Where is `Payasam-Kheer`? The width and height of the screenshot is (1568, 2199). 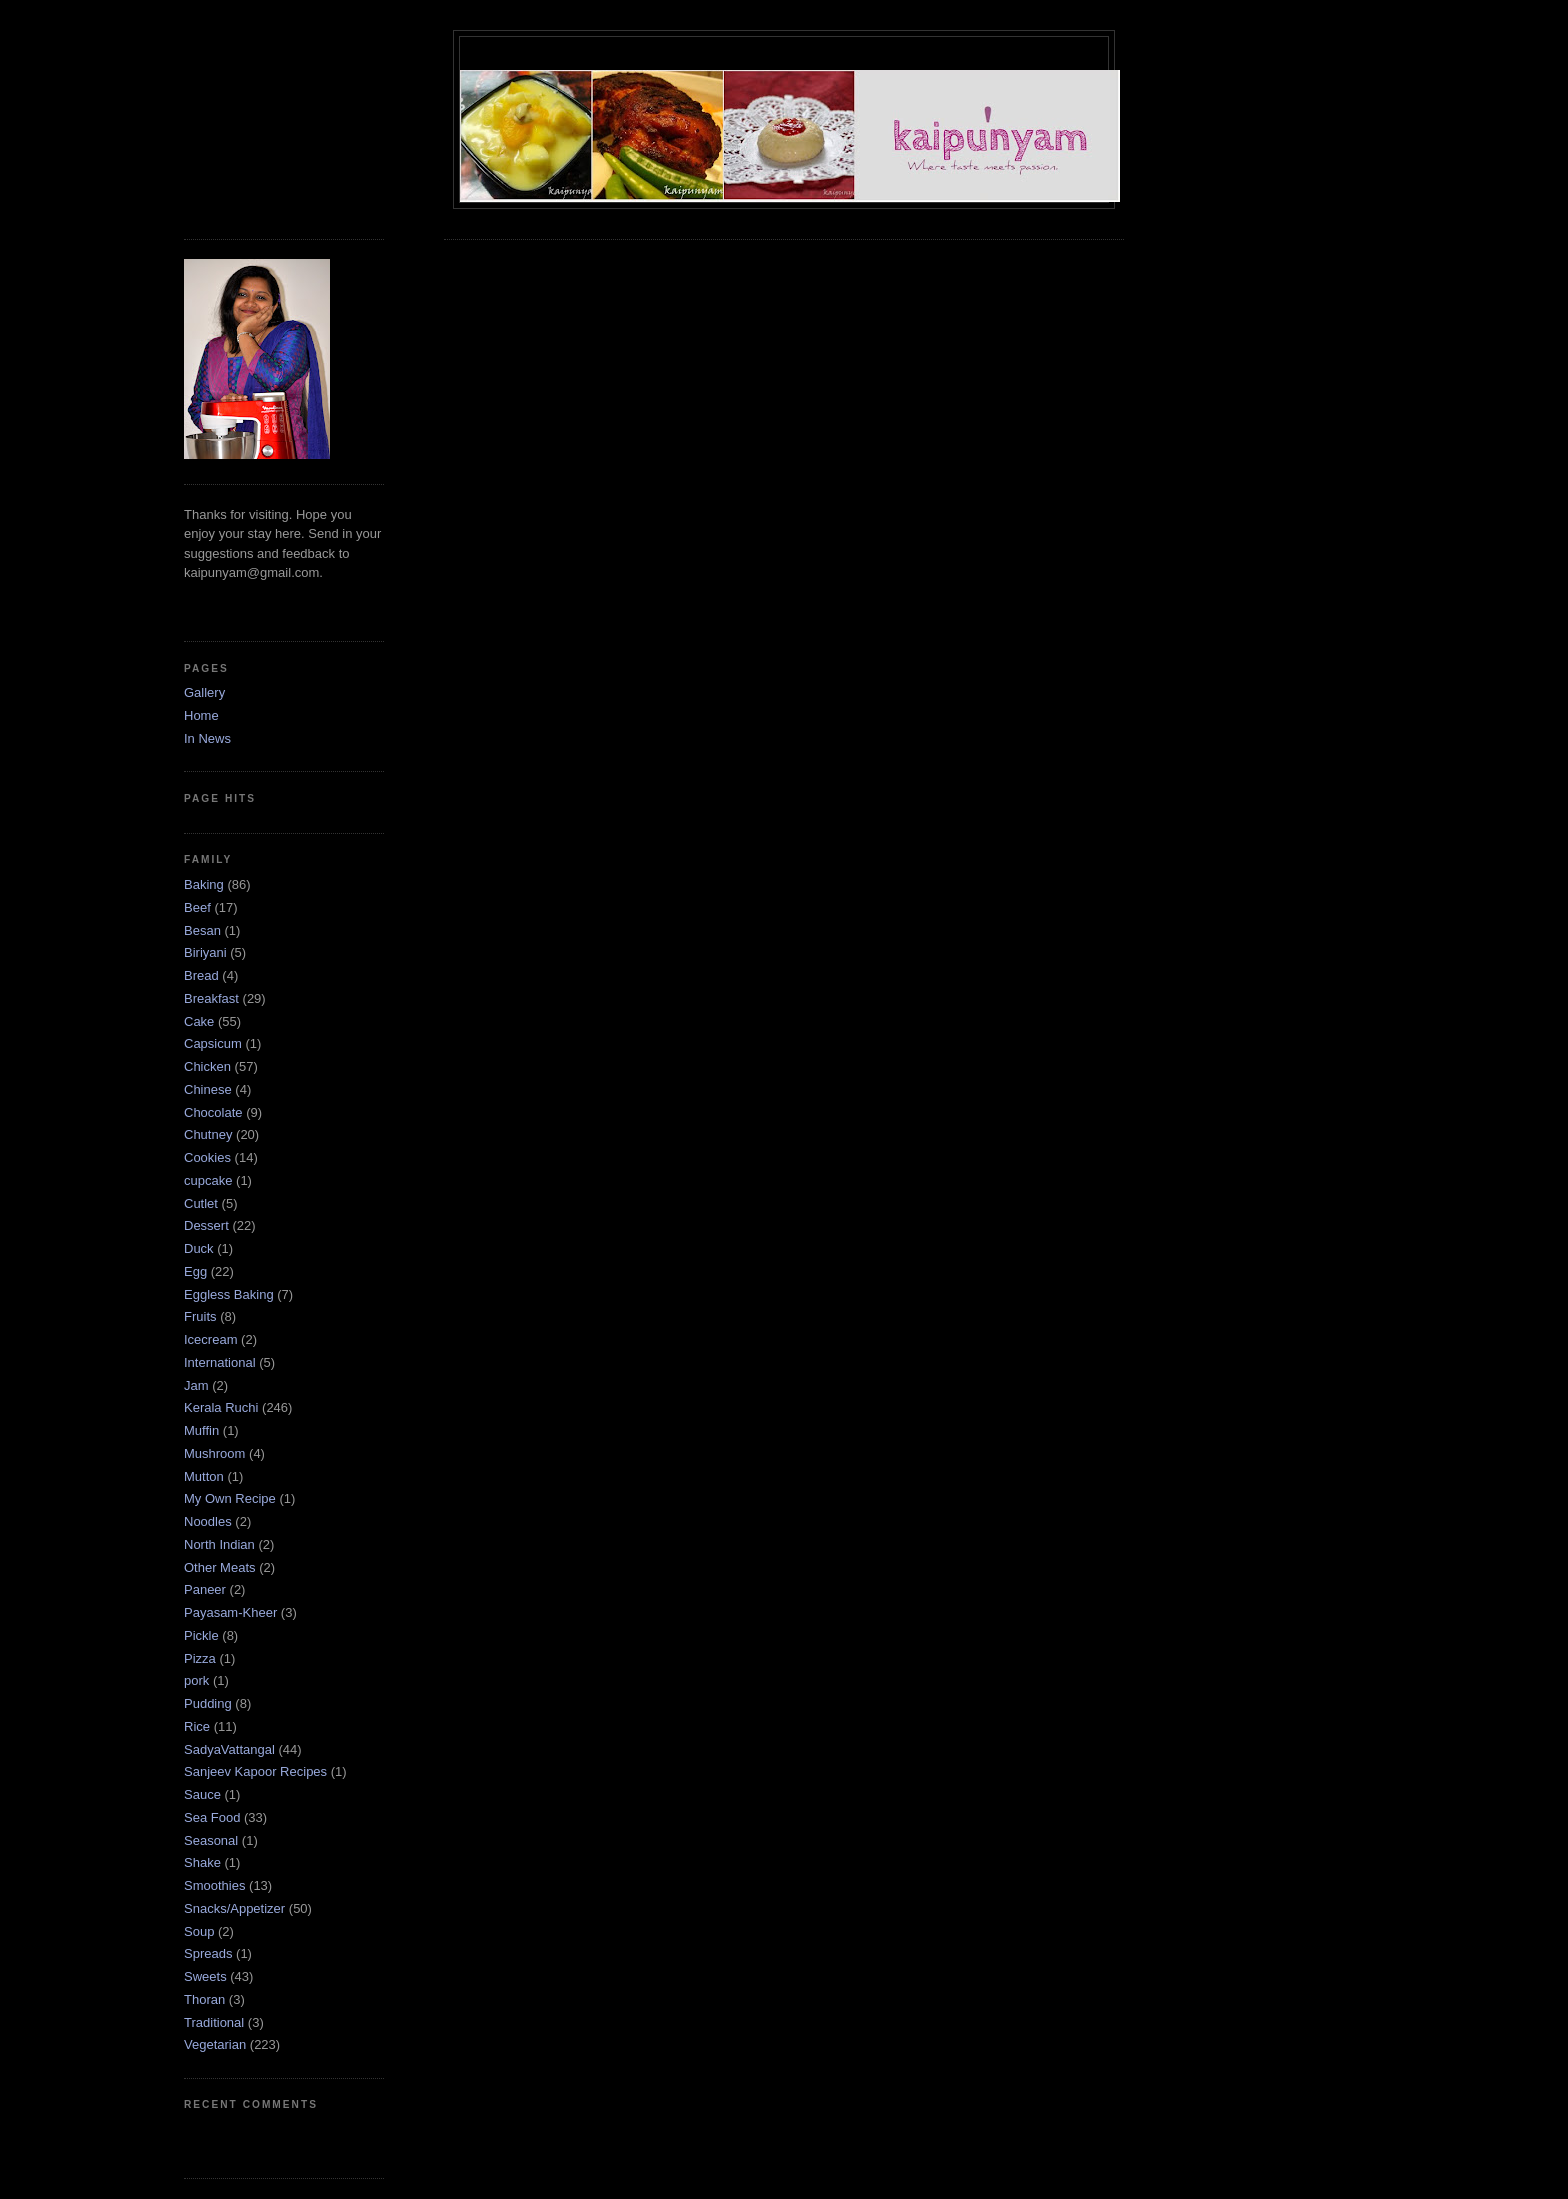
Payasam-Kheer is located at coordinates (230, 1612).